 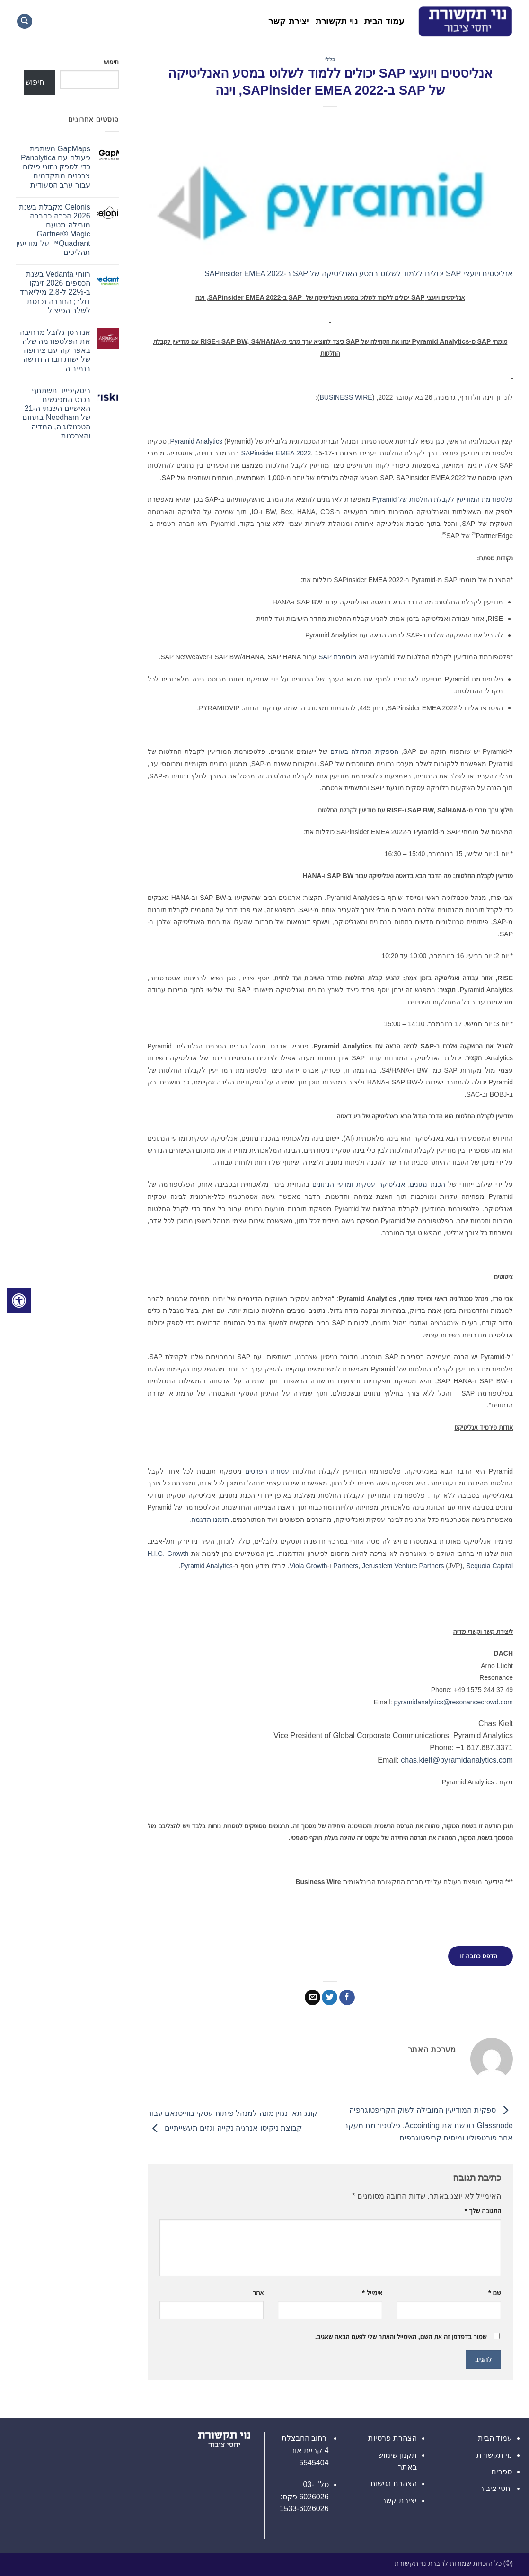 What do you see at coordinates (196, 441) in the screenshot?
I see `Pyramid Analytics` at bounding box center [196, 441].